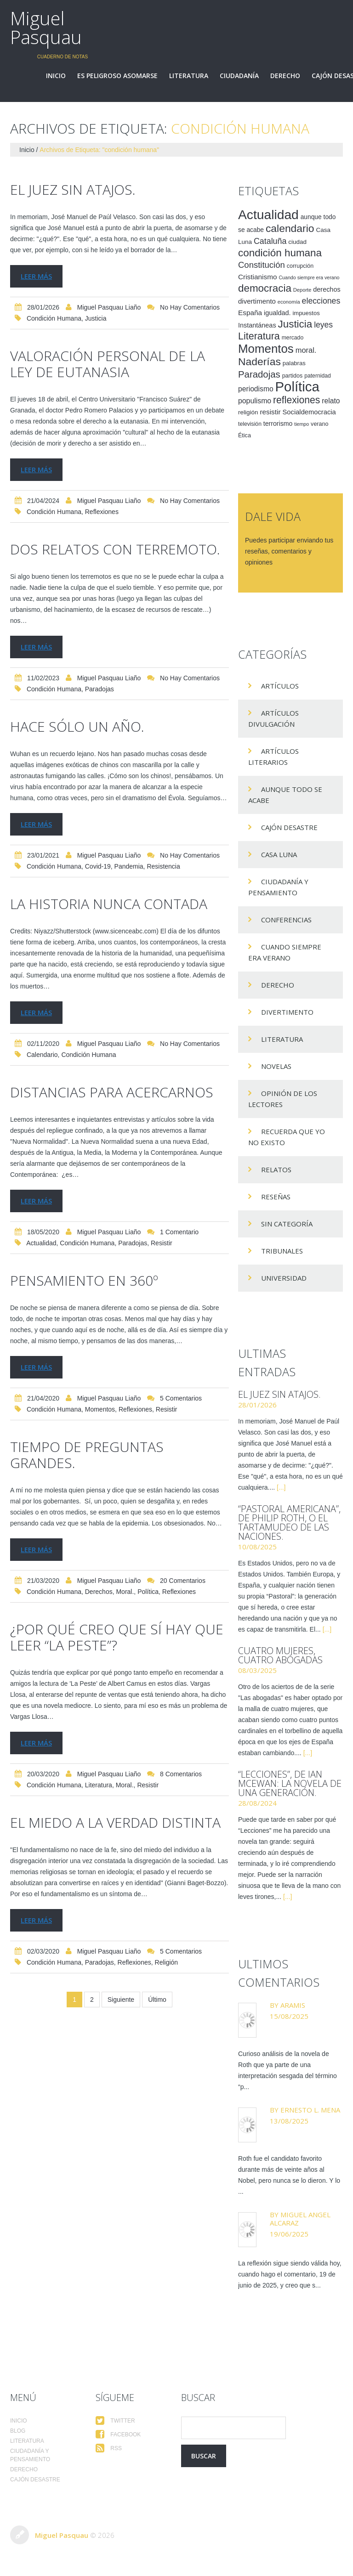 This screenshot has height=2576, width=353. I want to click on Valoración personal de la ley de eutanasia, so click(107, 363).